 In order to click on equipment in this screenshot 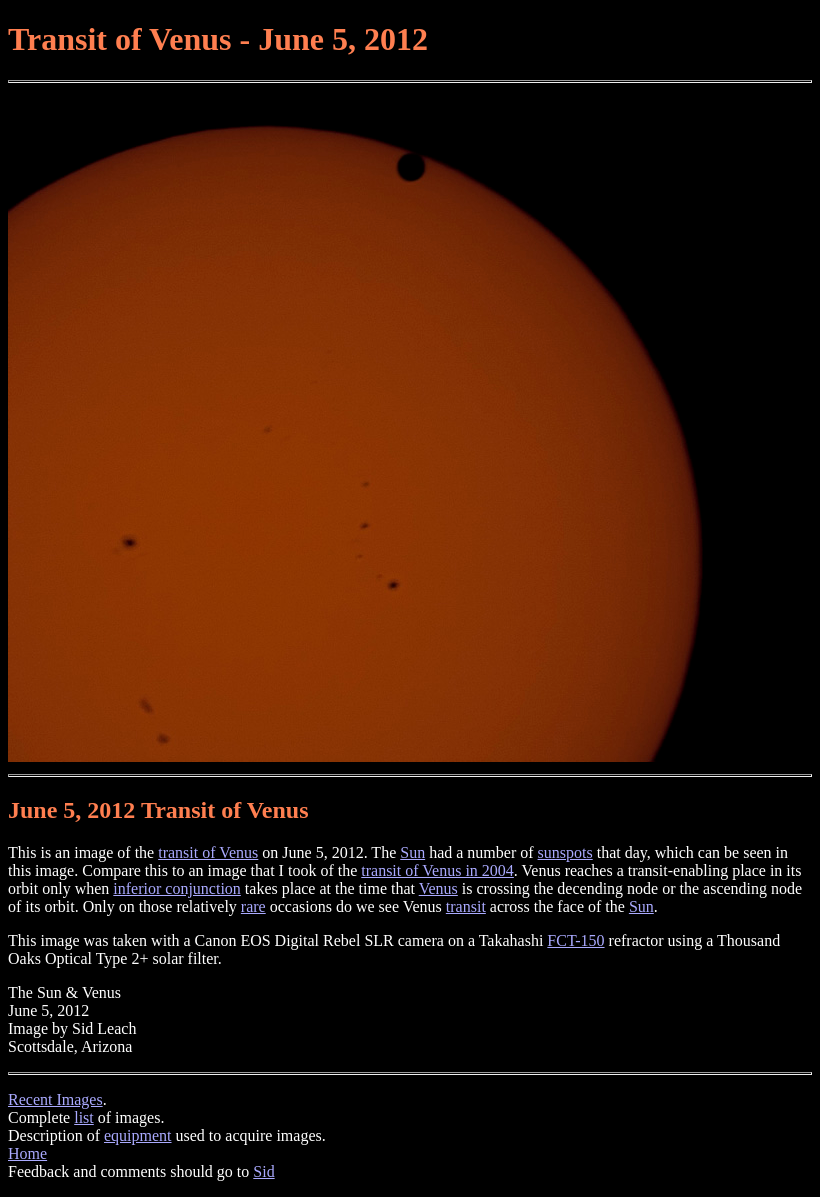, I will do `click(138, 1135)`.